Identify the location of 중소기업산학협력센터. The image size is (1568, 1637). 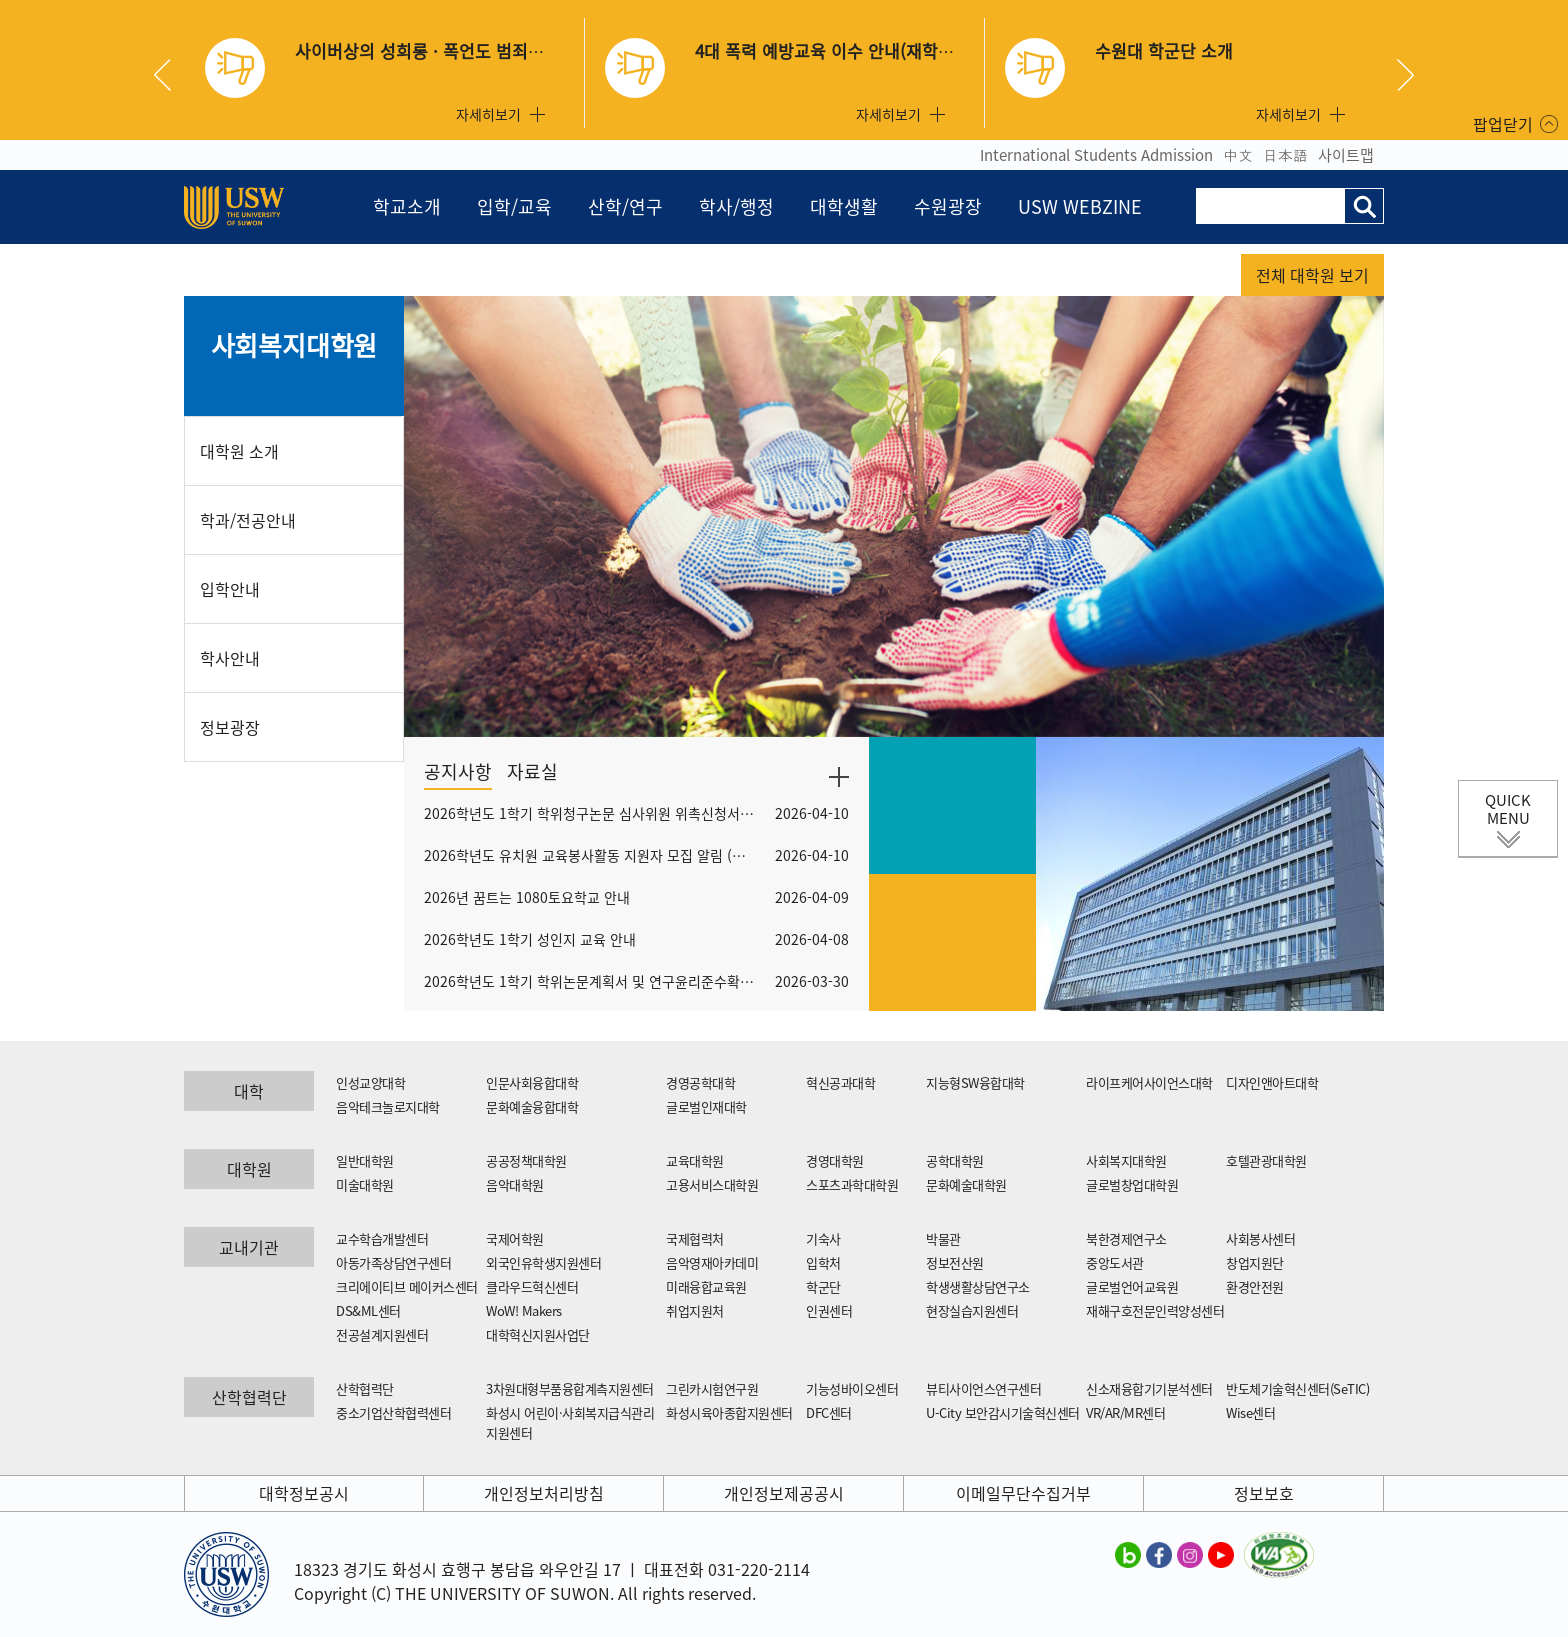
(393, 1412).